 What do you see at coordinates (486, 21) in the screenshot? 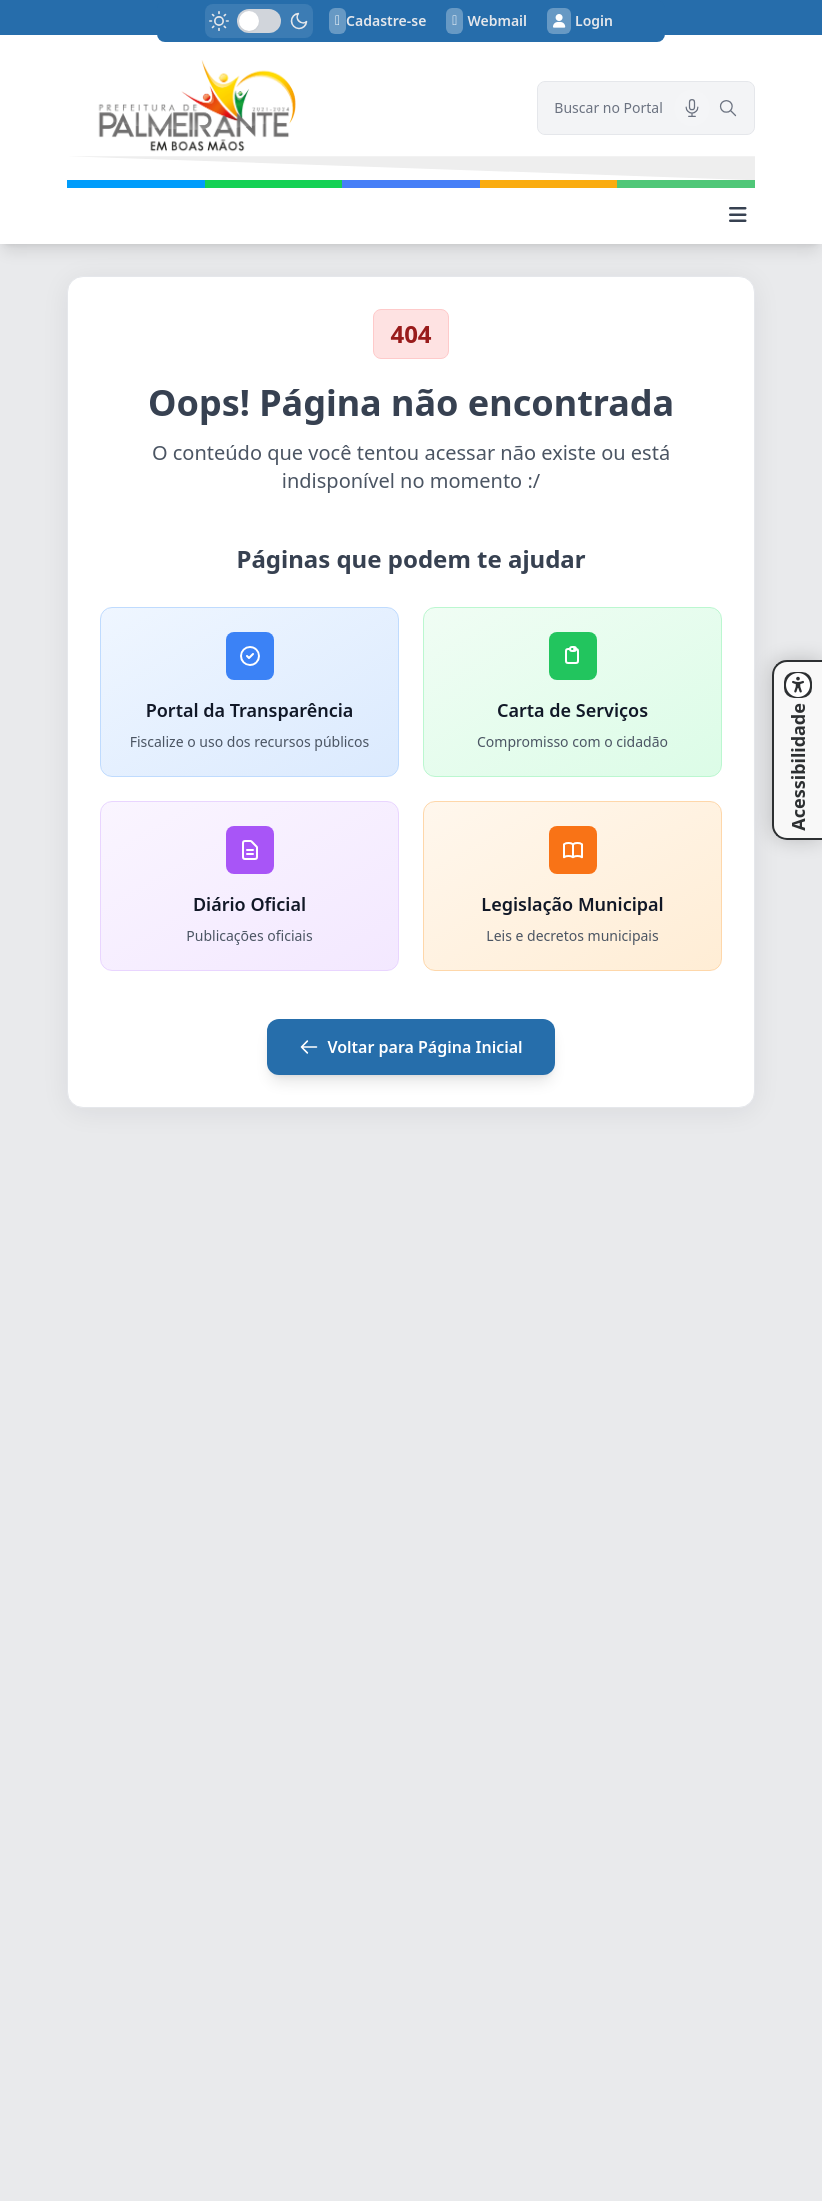
I see `Webmail` at bounding box center [486, 21].